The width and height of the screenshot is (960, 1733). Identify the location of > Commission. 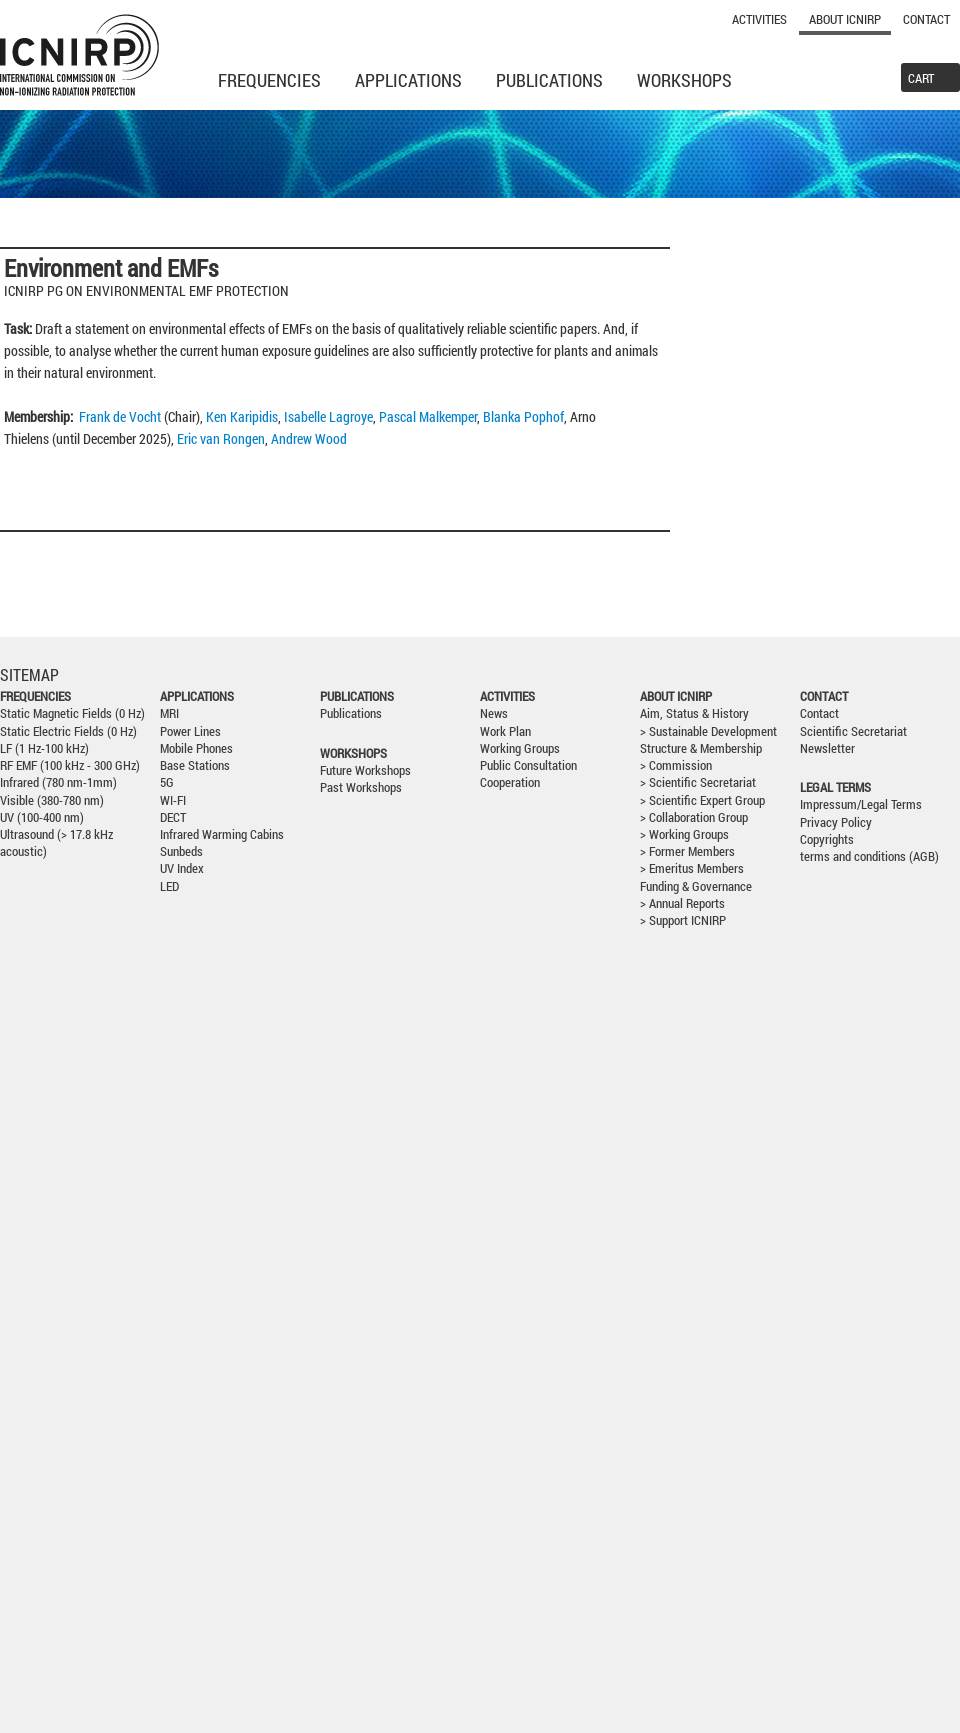
(676, 765).